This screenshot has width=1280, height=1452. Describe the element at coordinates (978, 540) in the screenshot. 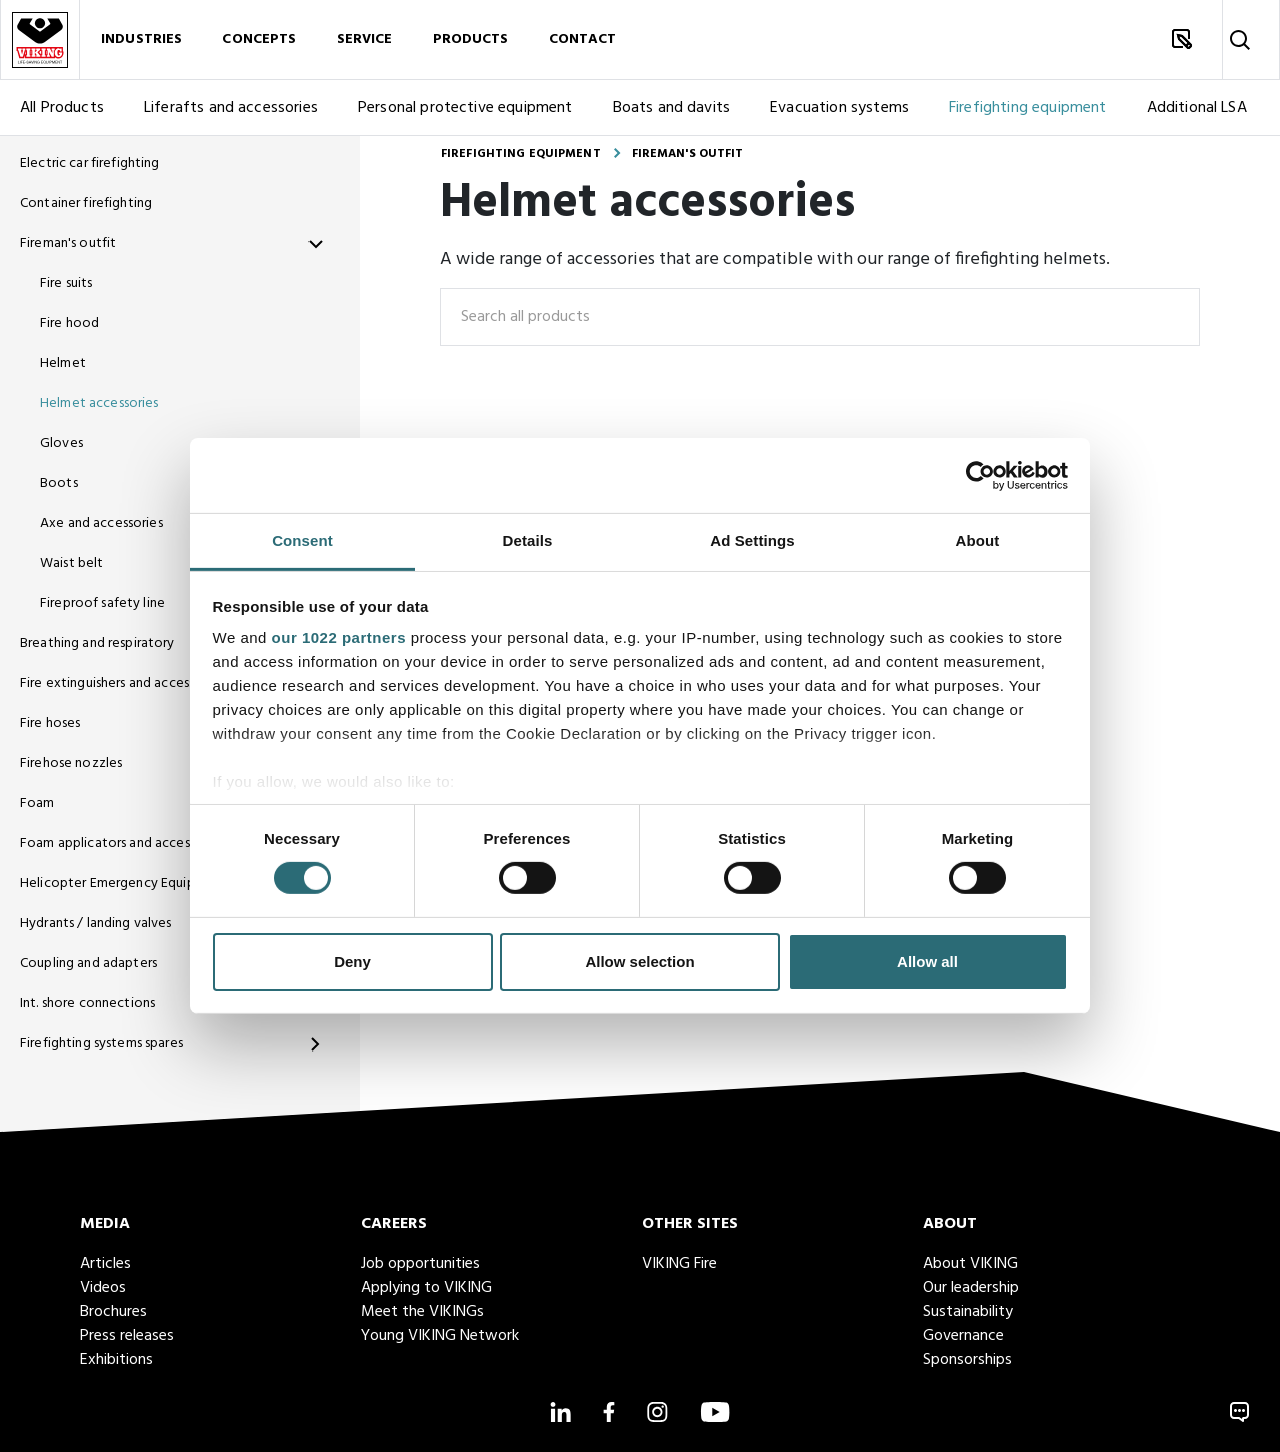

I see `About [tab]` at that location.